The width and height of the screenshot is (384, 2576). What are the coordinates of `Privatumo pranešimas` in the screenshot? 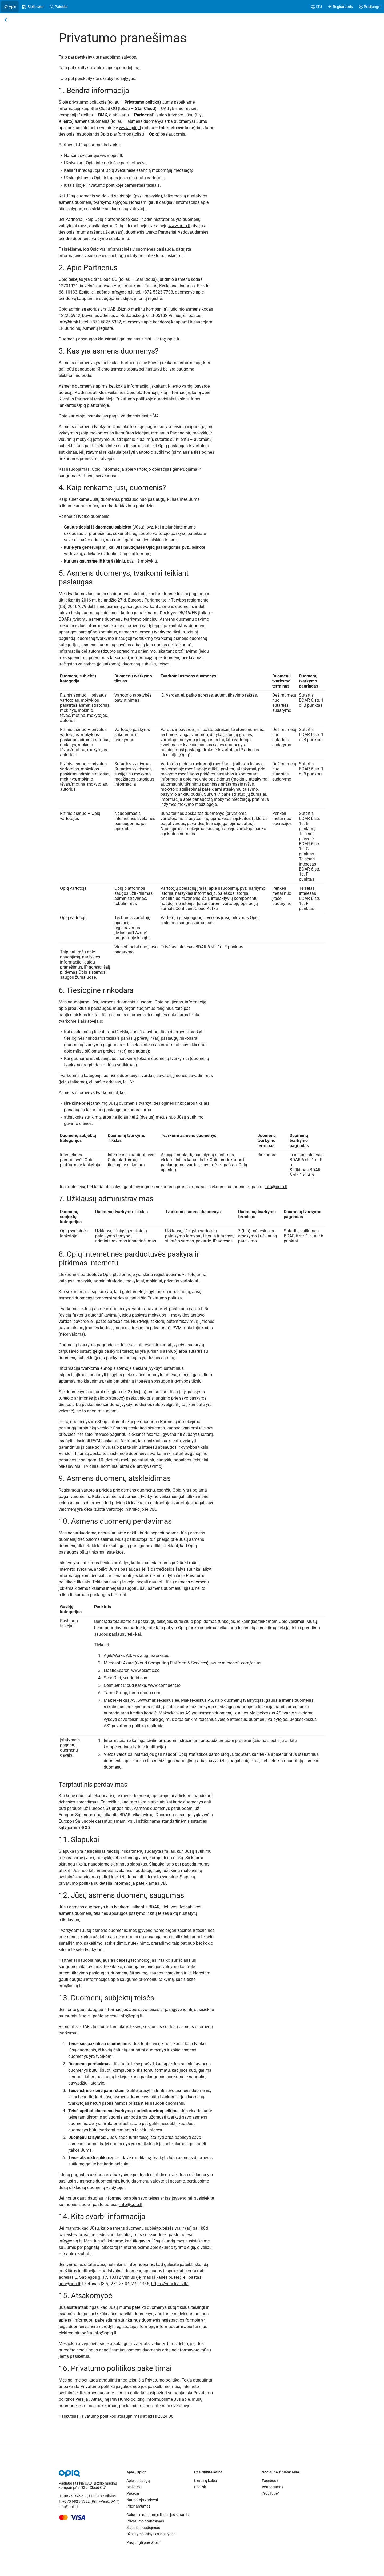 It's located at (145, 2523).